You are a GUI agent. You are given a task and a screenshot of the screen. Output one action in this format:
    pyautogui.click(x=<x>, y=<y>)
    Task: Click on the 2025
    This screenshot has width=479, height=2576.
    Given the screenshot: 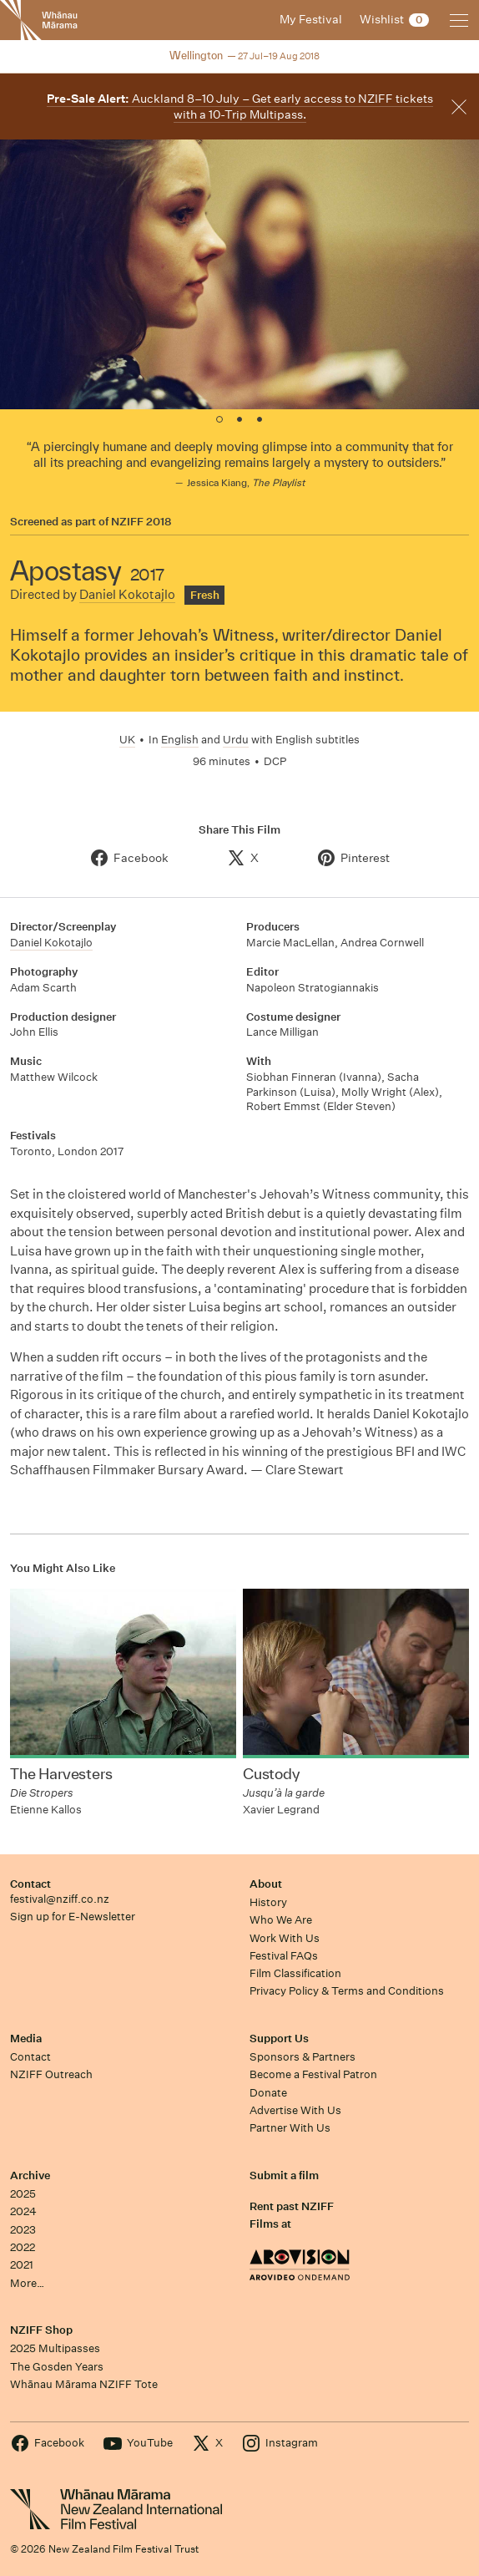 What is the action you would take?
    pyautogui.click(x=23, y=2194)
    